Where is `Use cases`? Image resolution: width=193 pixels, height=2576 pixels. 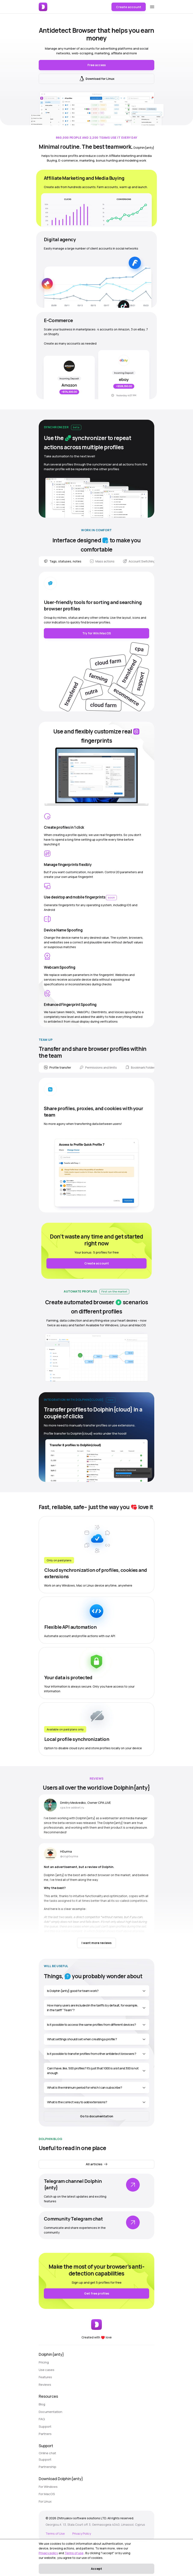
Use cases is located at coordinates (46, 2370).